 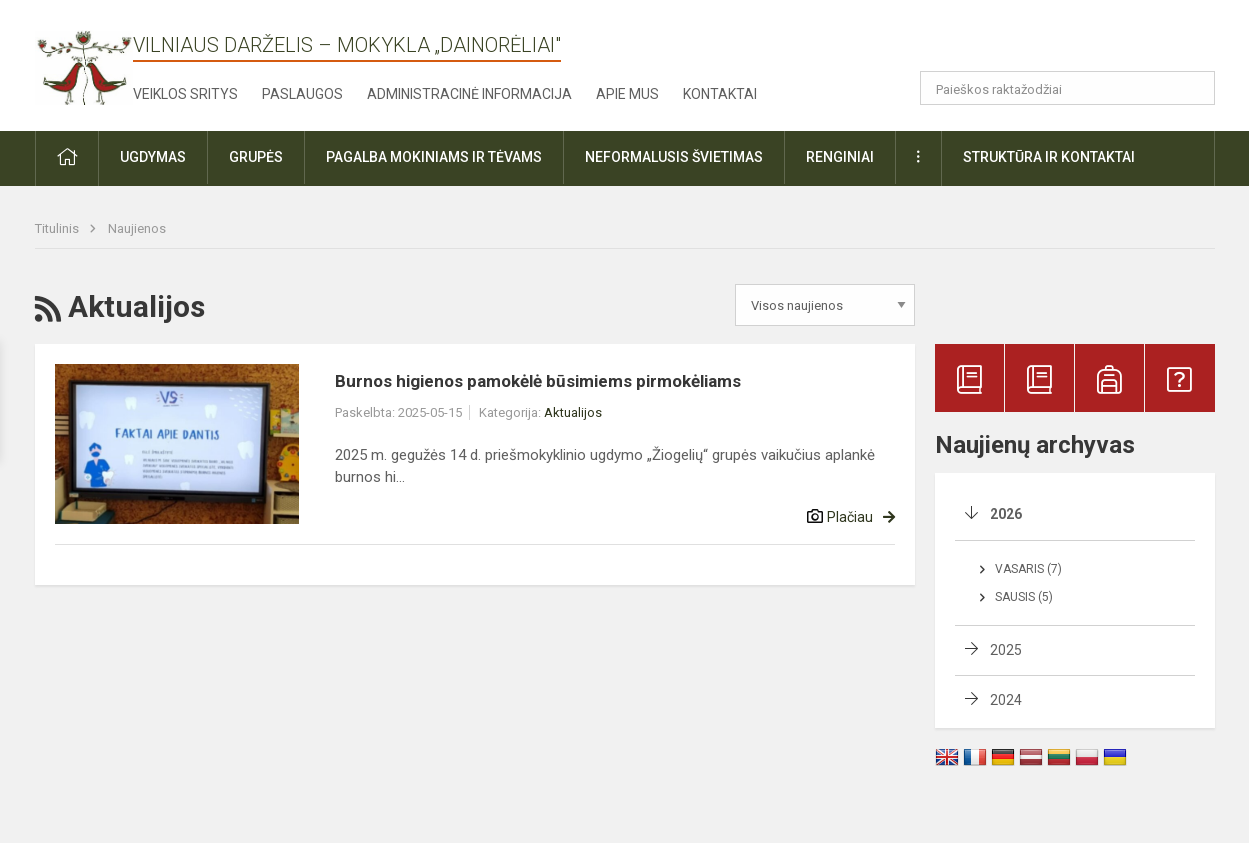 What do you see at coordinates (1028, 569) in the screenshot?
I see `Vasaris (7)` at bounding box center [1028, 569].